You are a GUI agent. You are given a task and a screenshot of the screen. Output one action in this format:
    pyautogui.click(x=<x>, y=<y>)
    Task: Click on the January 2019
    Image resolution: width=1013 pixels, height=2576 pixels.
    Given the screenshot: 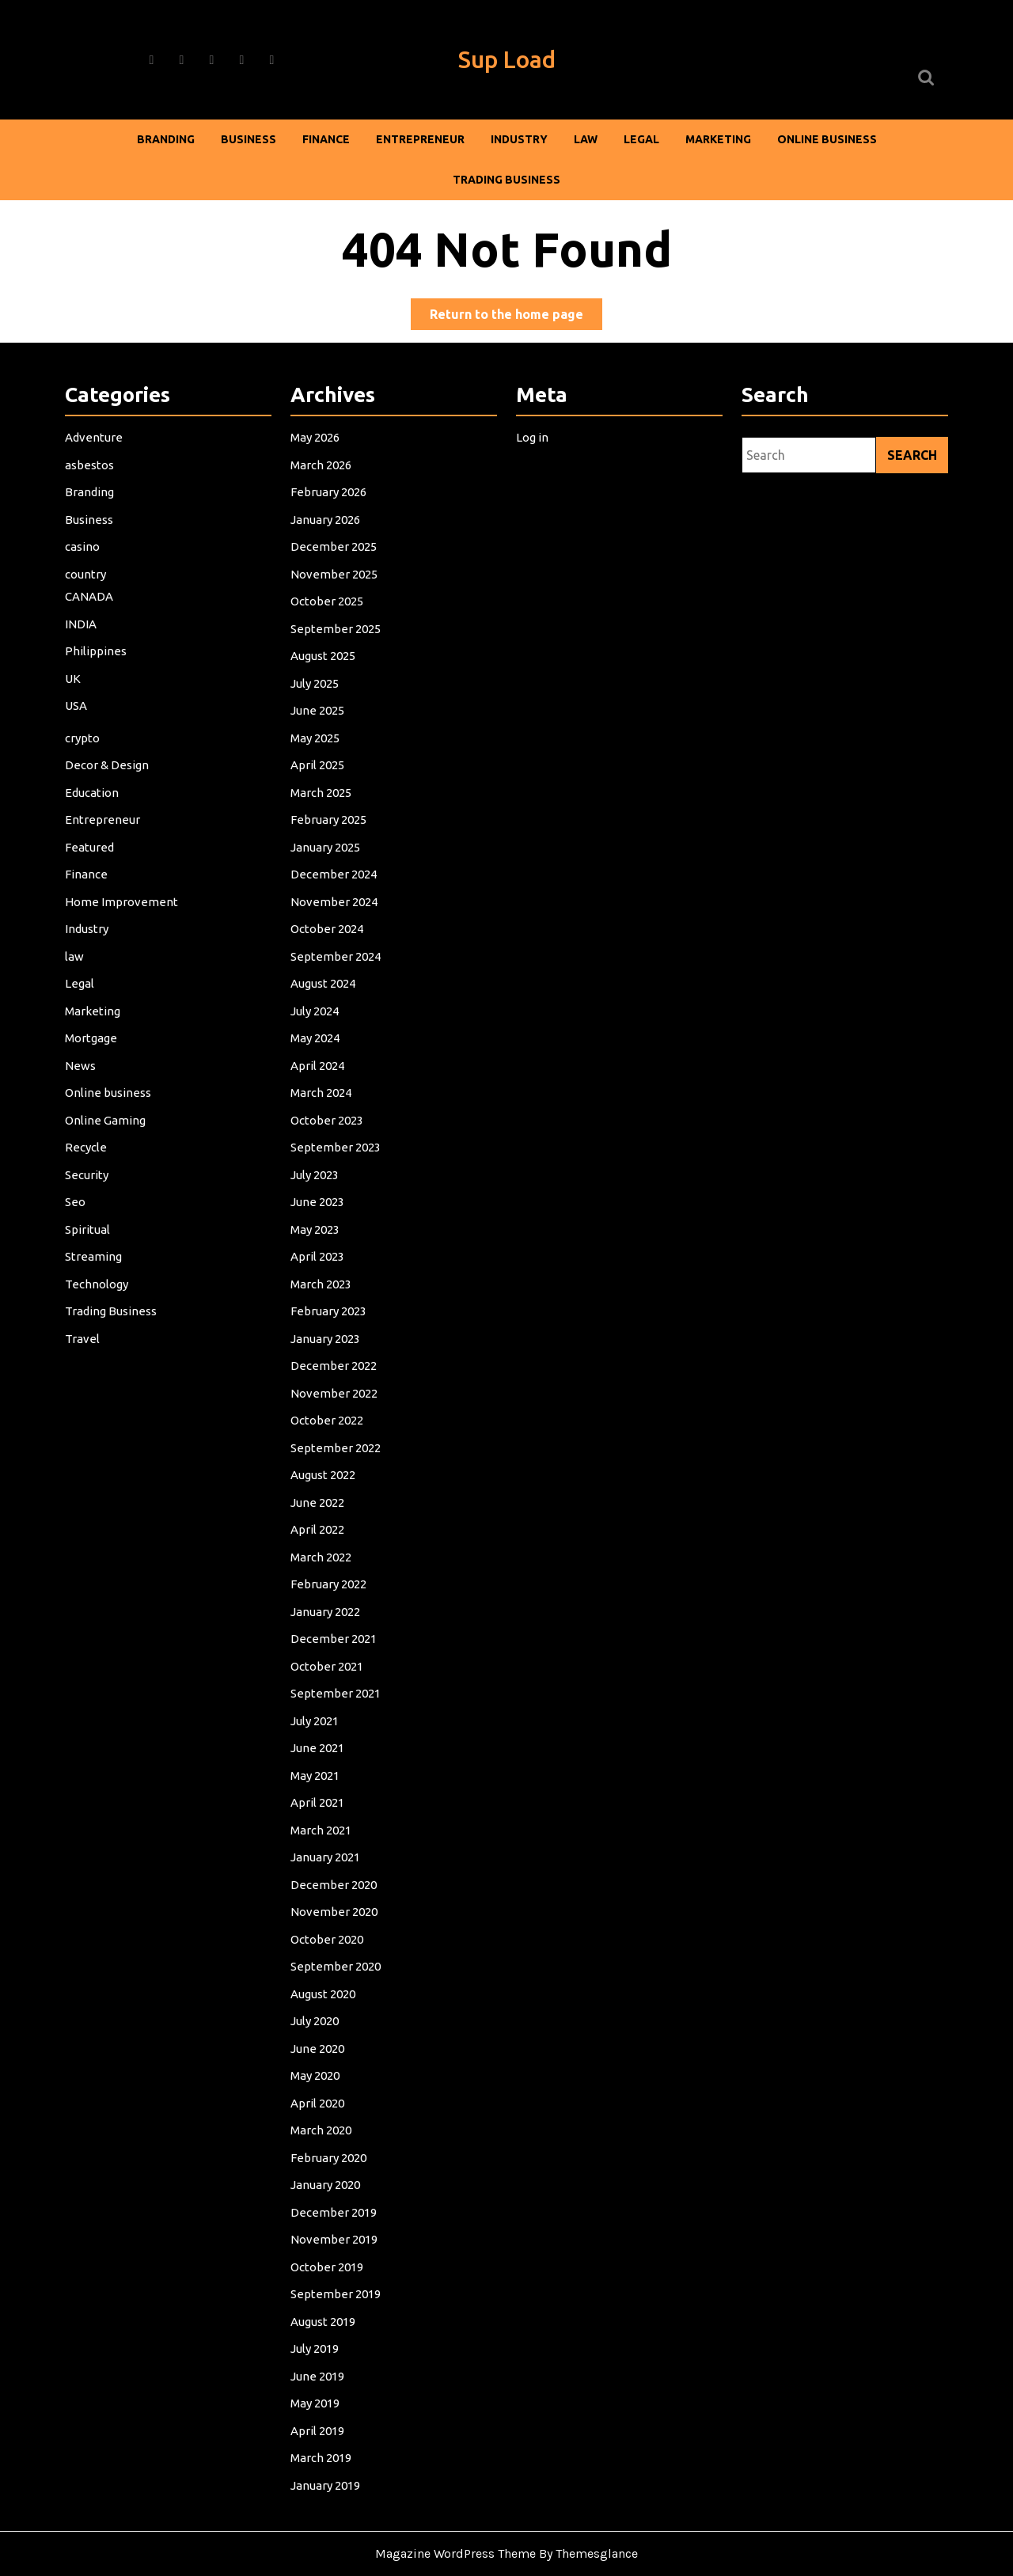 What is the action you would take?
    pyautogui.click(x=327, y=2460)
    